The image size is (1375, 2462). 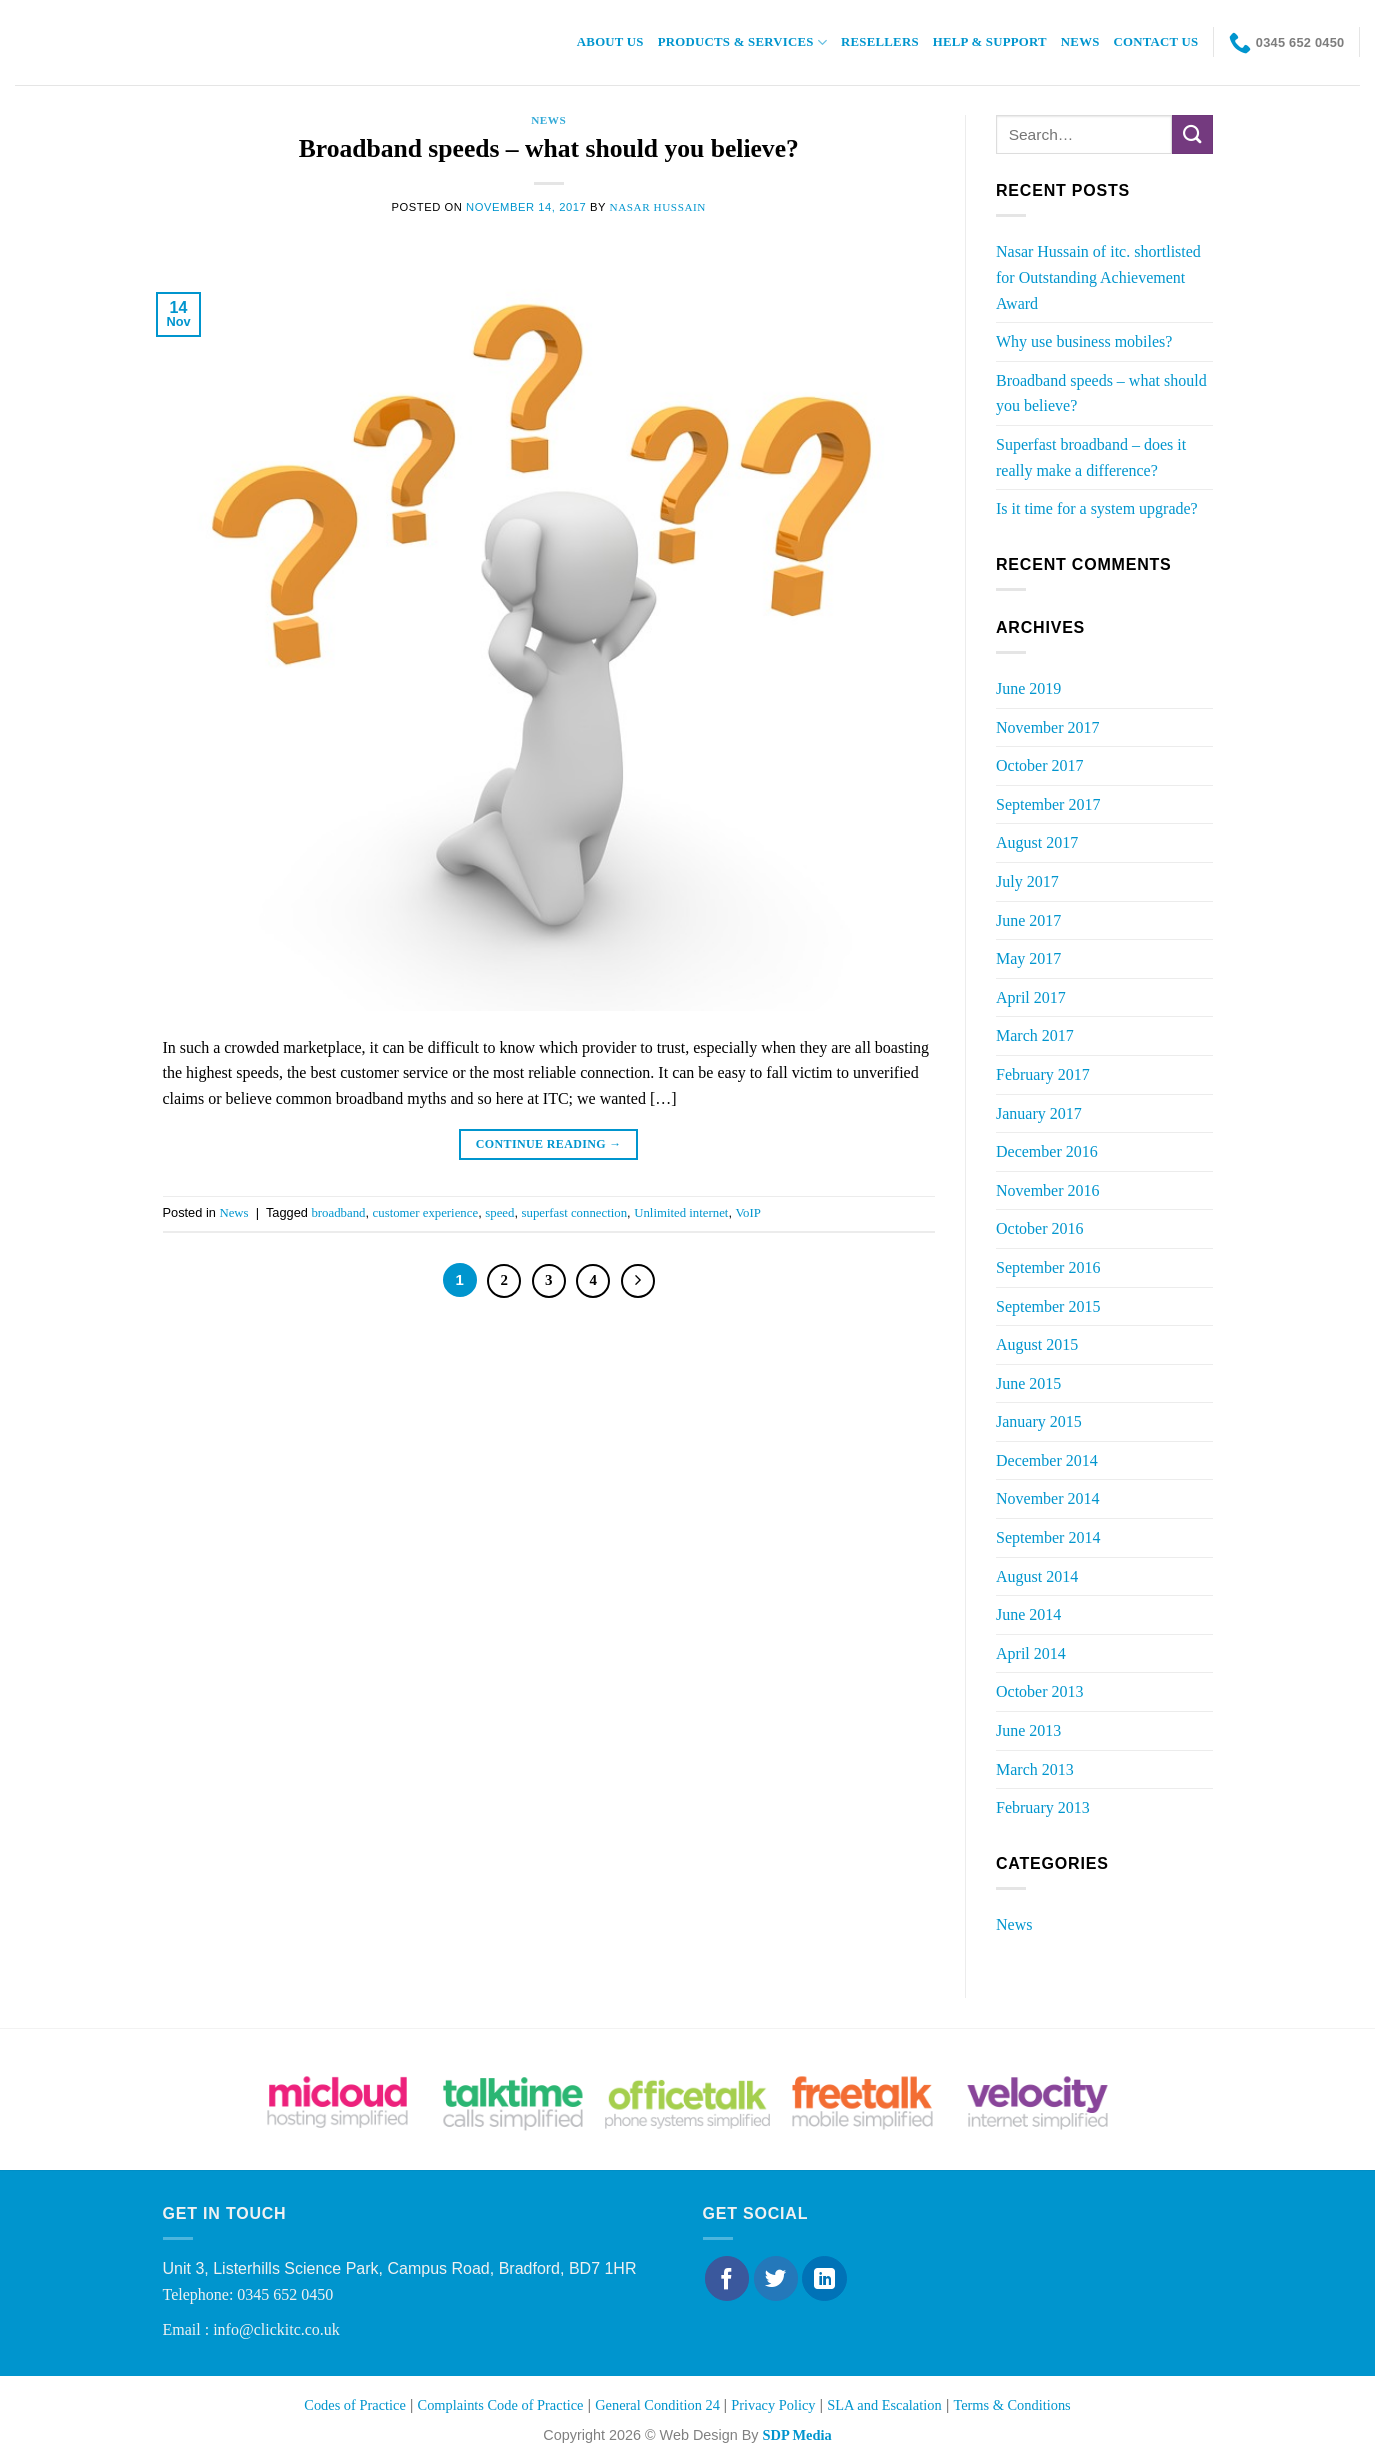 I want to click on November 2017, so click(x=1048, y=727).